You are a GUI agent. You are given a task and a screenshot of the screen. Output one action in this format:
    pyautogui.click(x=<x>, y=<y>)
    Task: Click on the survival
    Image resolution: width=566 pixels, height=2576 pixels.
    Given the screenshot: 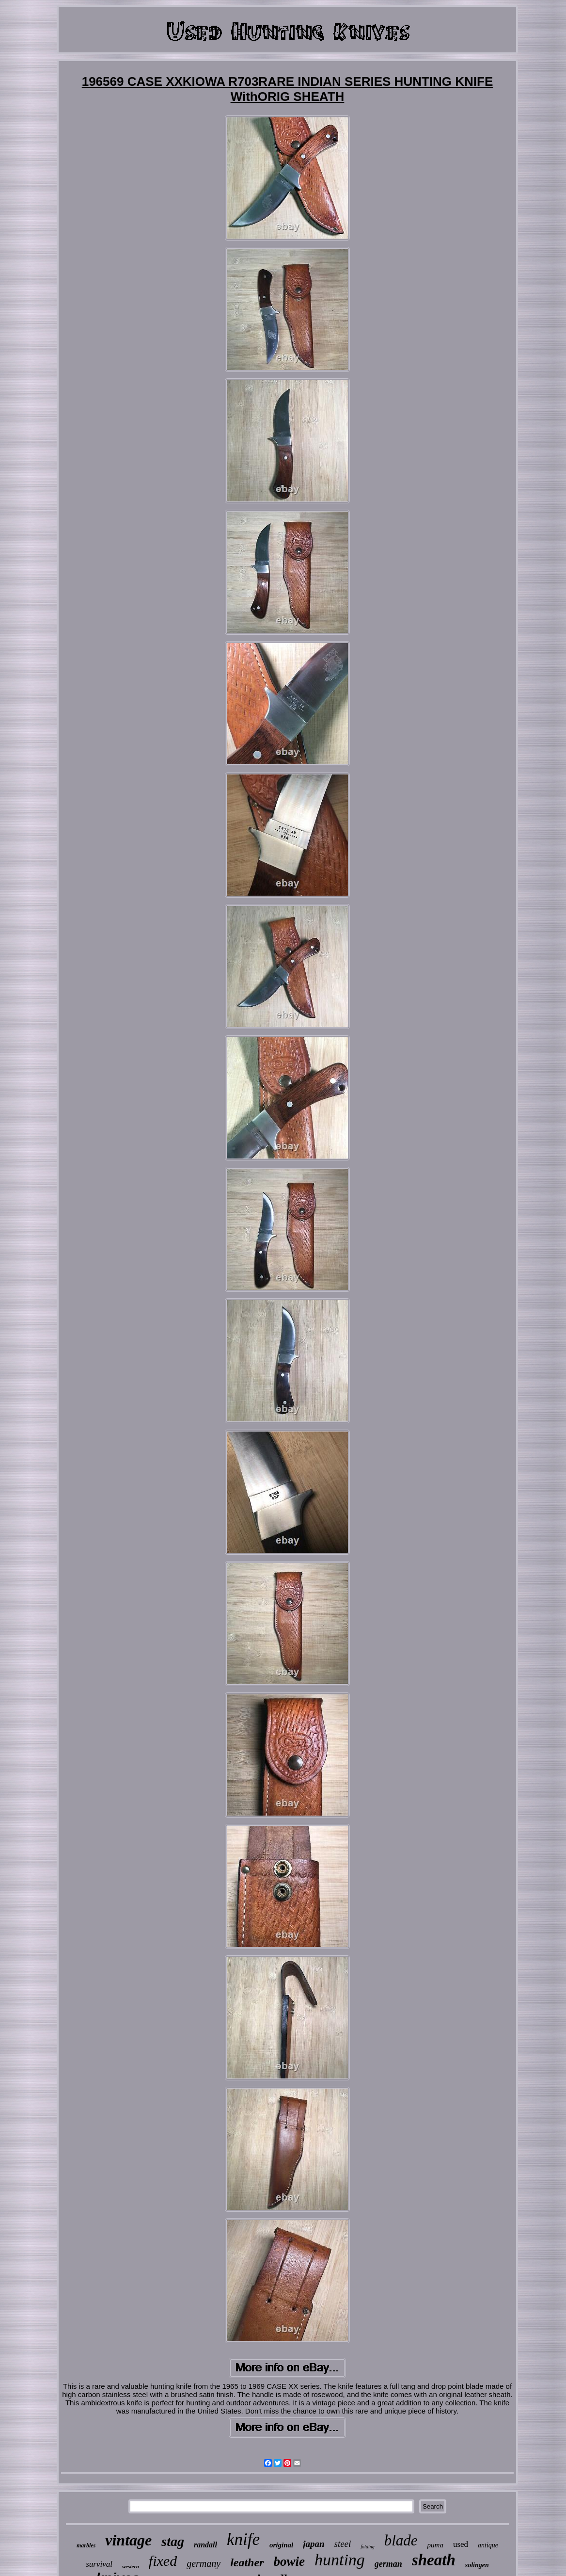 What is the action you would take?
    pyautogui.click(x=99, y=2564)
    